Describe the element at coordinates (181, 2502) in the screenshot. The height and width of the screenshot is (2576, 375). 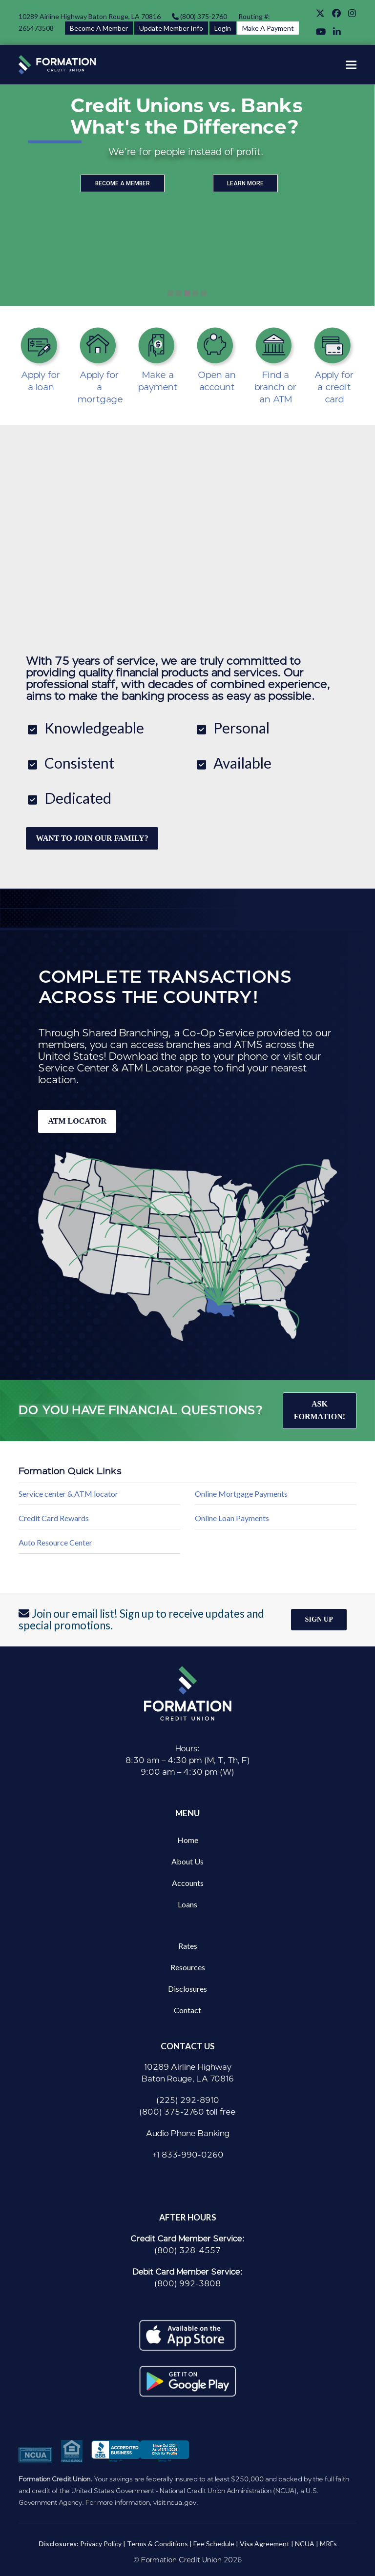
I see `ncua.gov` at that location.